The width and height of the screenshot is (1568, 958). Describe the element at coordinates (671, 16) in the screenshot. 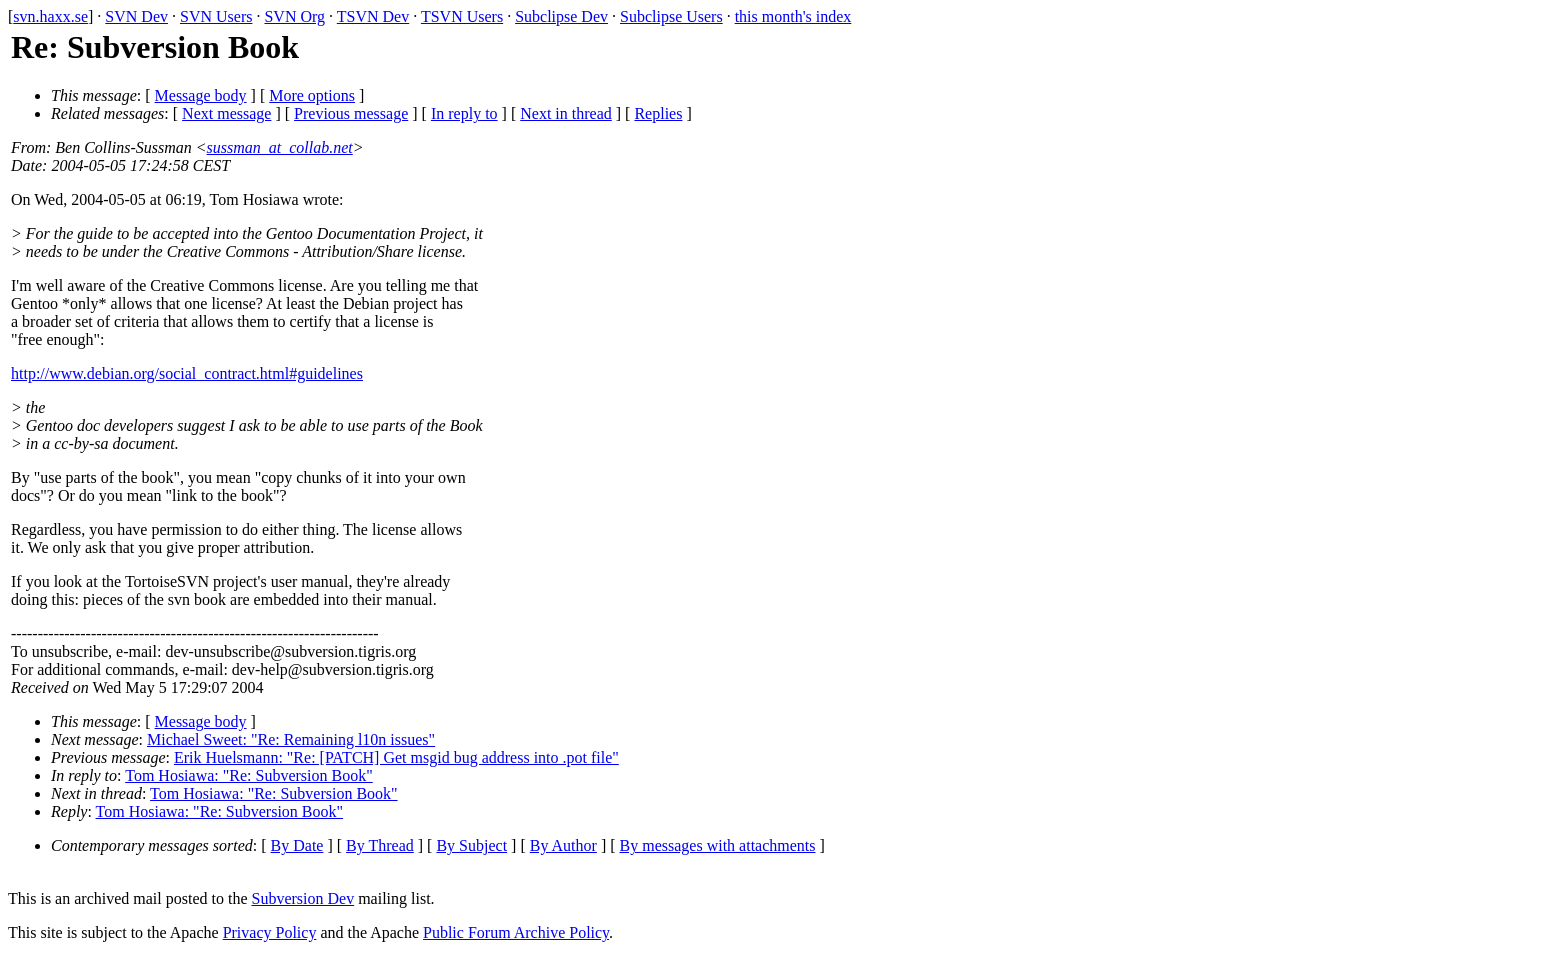

I see `Subclipse Users` at that location.